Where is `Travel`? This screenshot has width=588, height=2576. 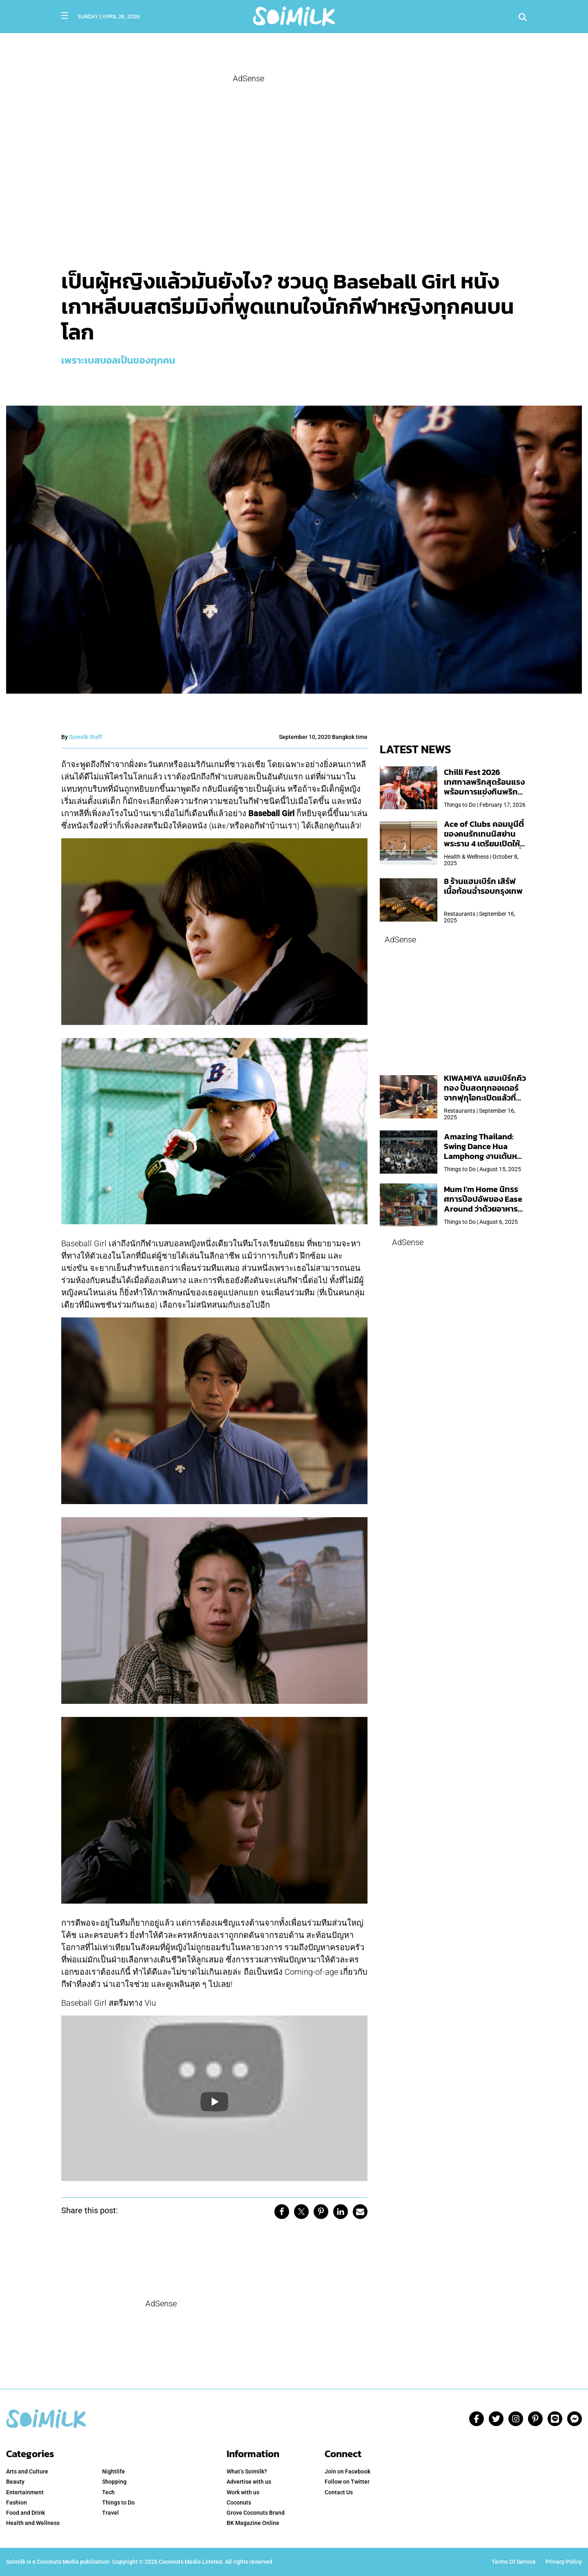
Travel is located at coordinates (110, 2512).